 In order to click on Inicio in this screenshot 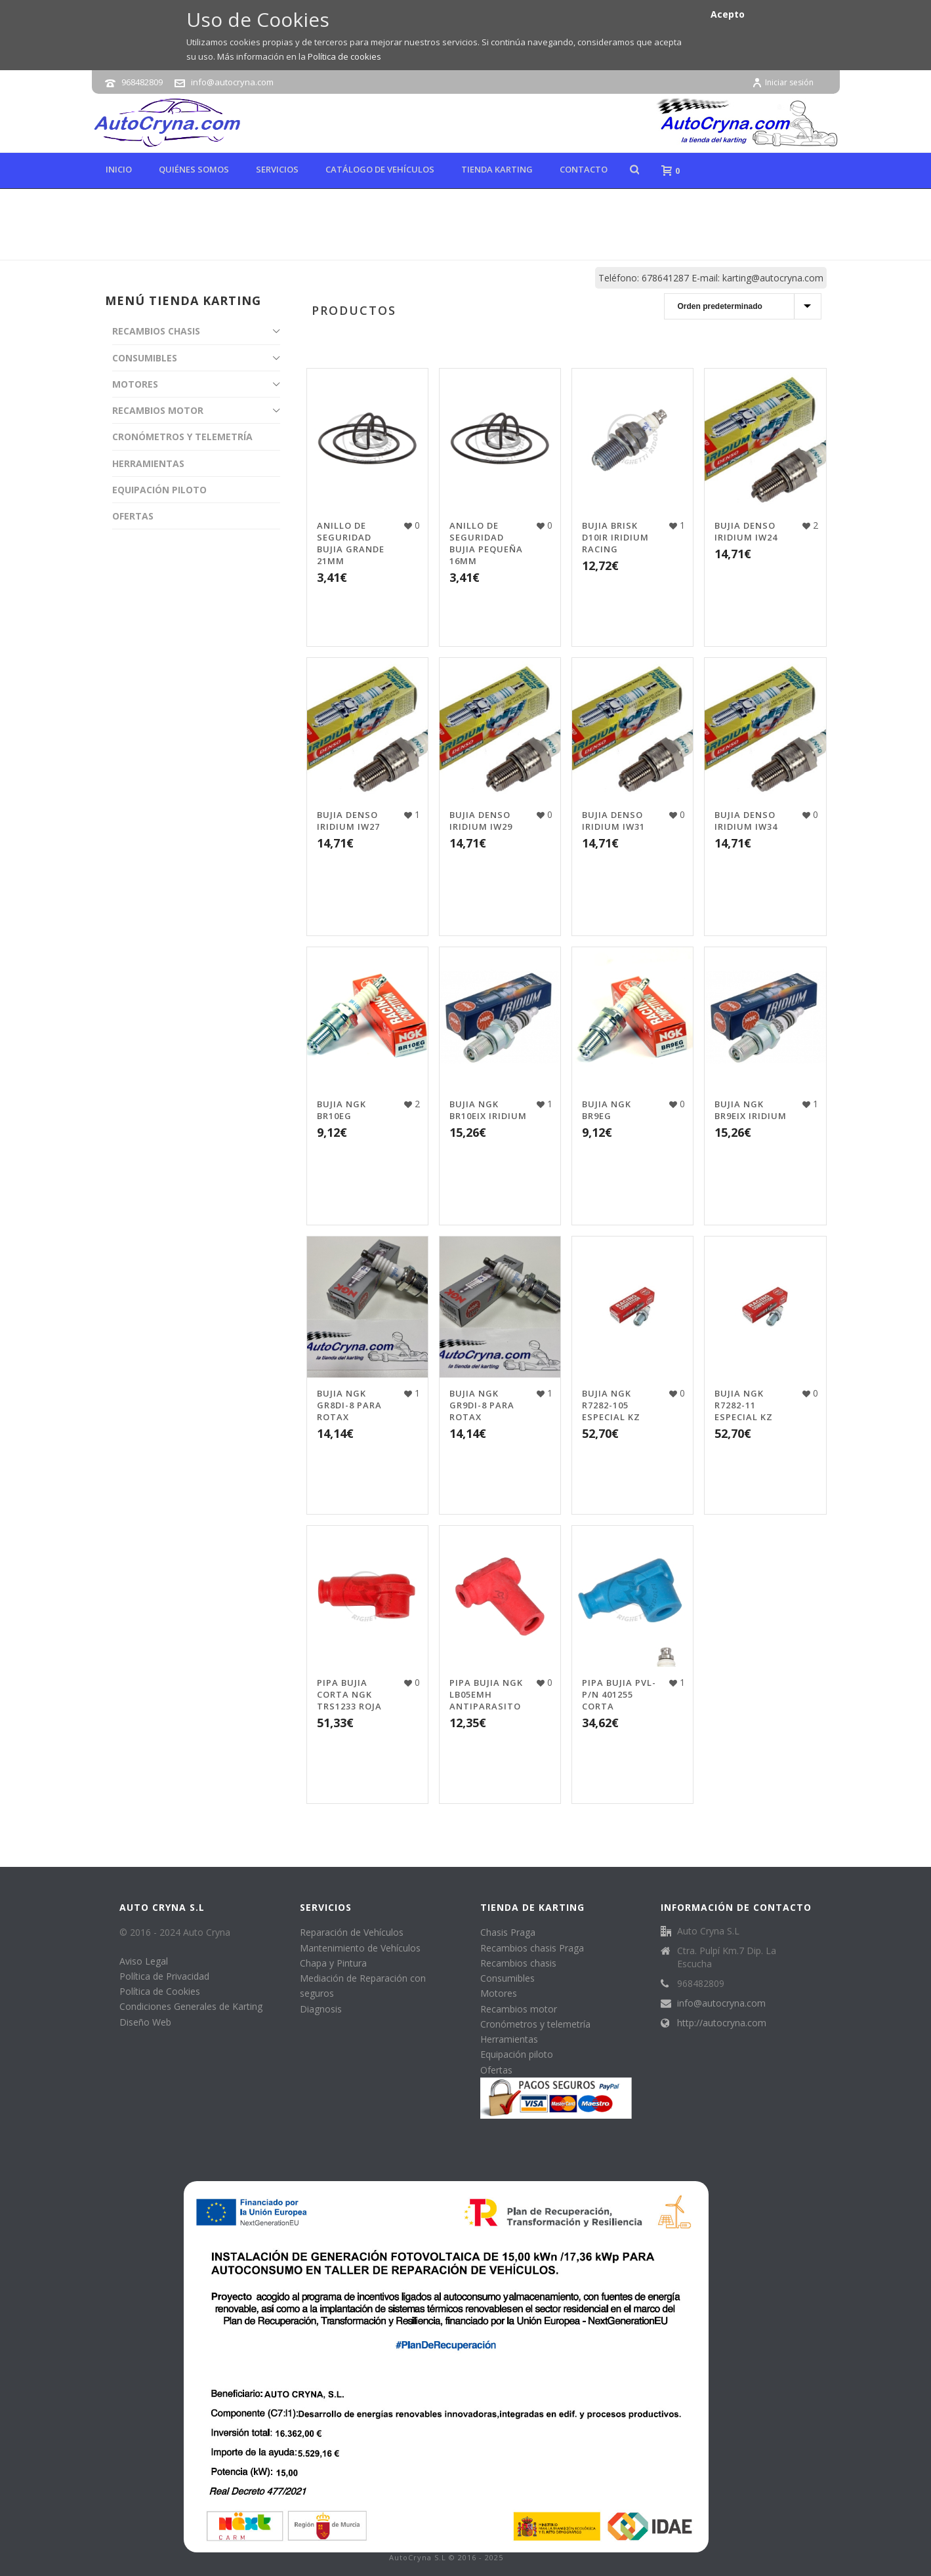, I will do `click(119, 169)`.